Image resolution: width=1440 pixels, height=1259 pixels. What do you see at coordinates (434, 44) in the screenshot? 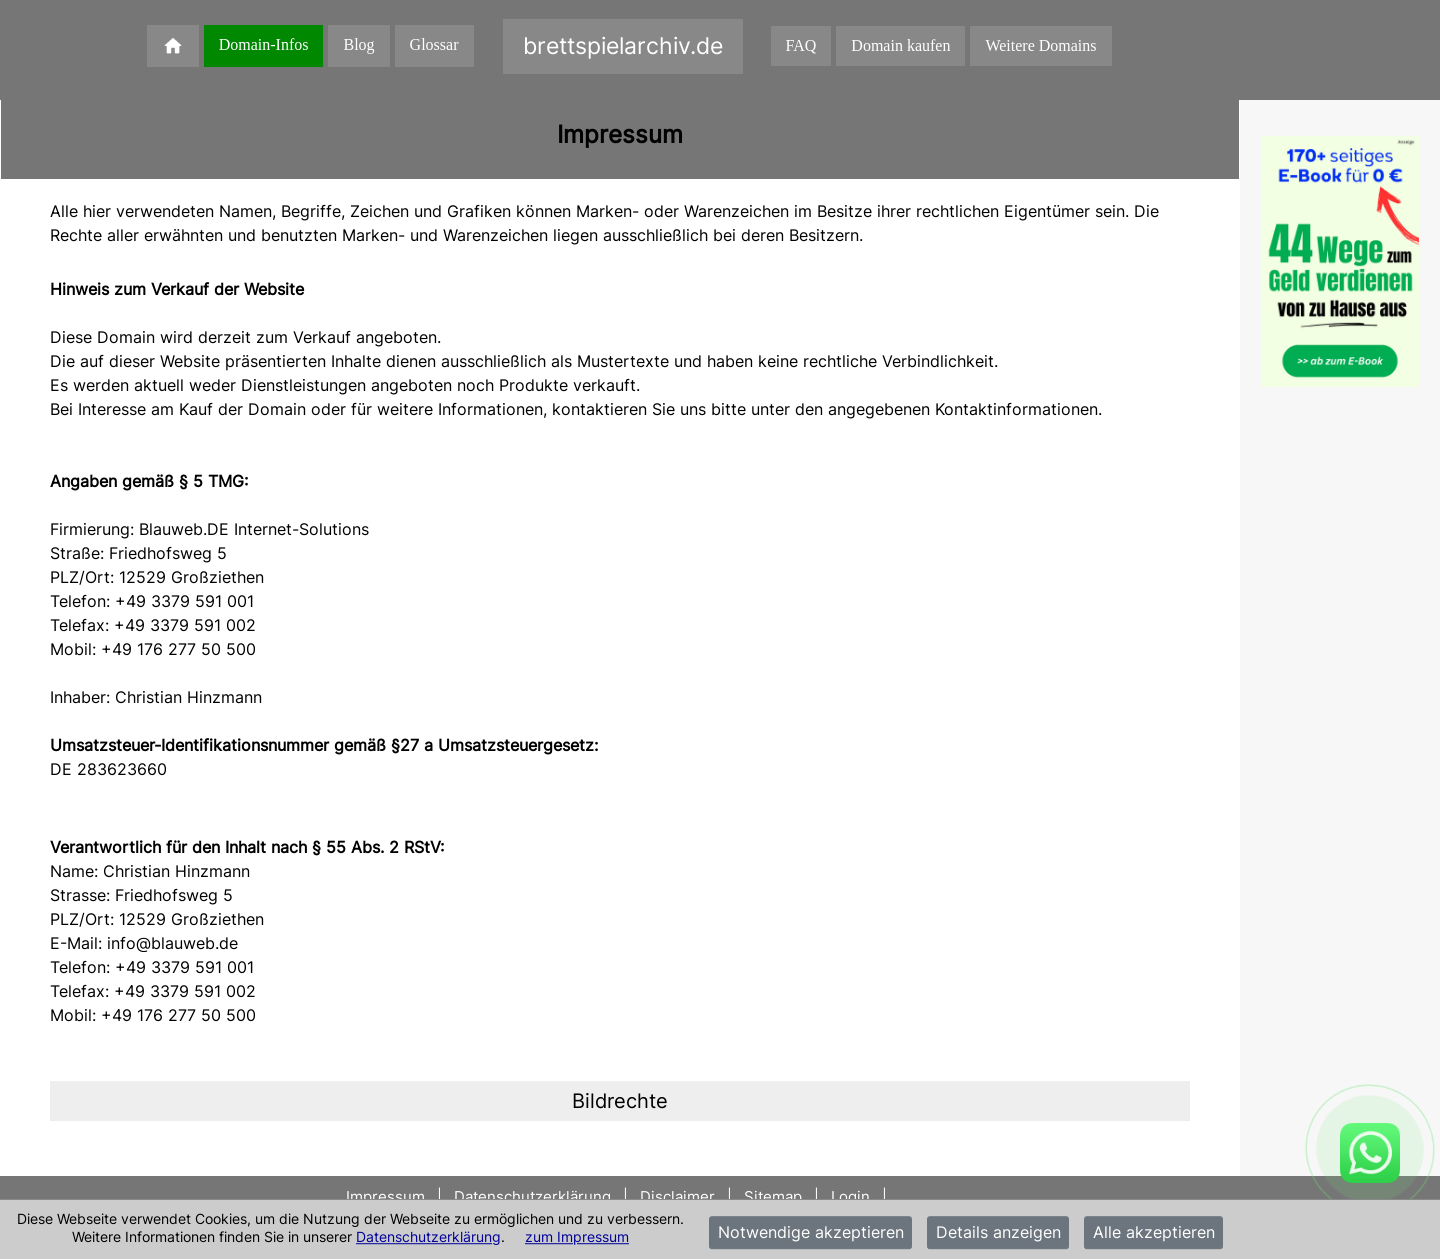
I see `Glossar` at bounding box center [434, 44].